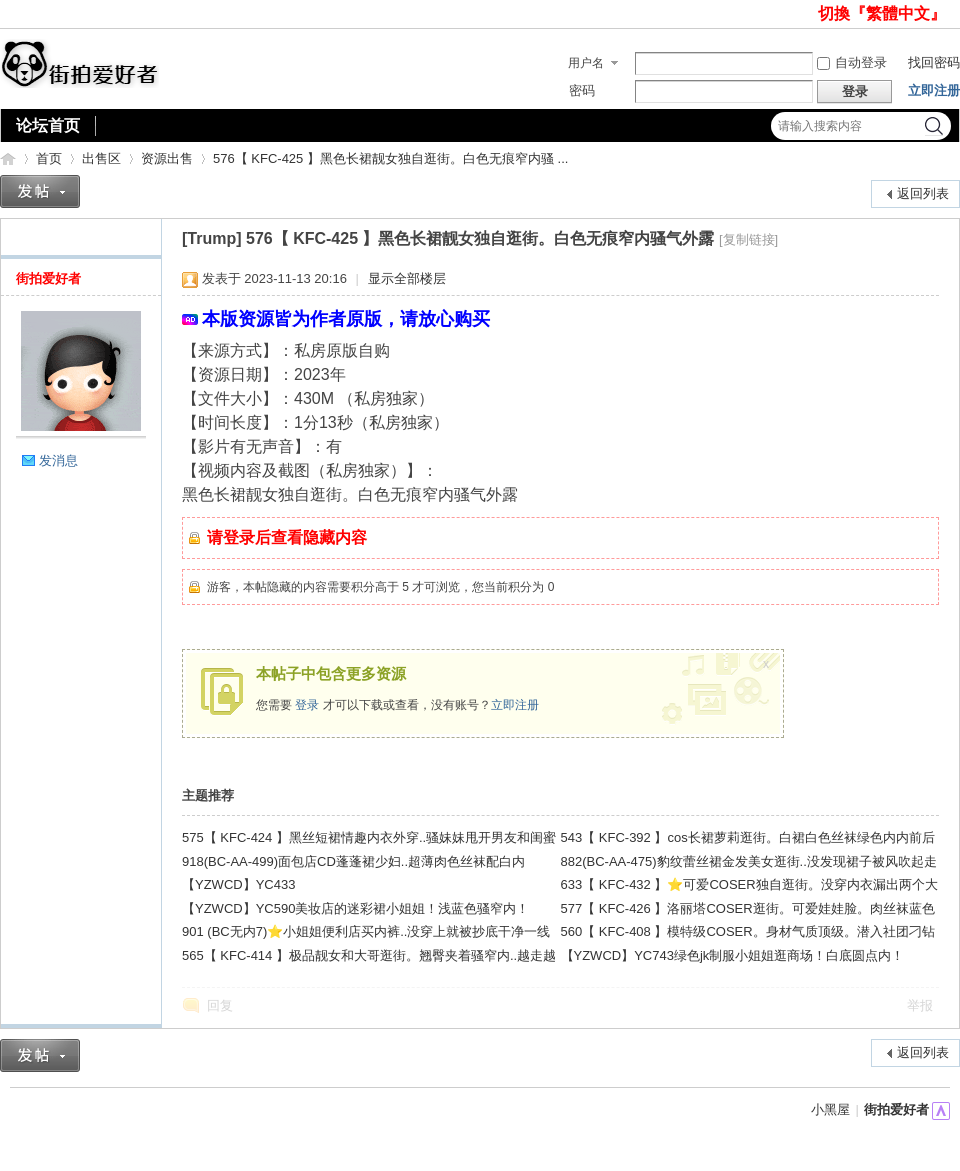  What do you see at coordinates (307, 705) in the screenshot?
I see `登录` at bounding box center [307, 705].